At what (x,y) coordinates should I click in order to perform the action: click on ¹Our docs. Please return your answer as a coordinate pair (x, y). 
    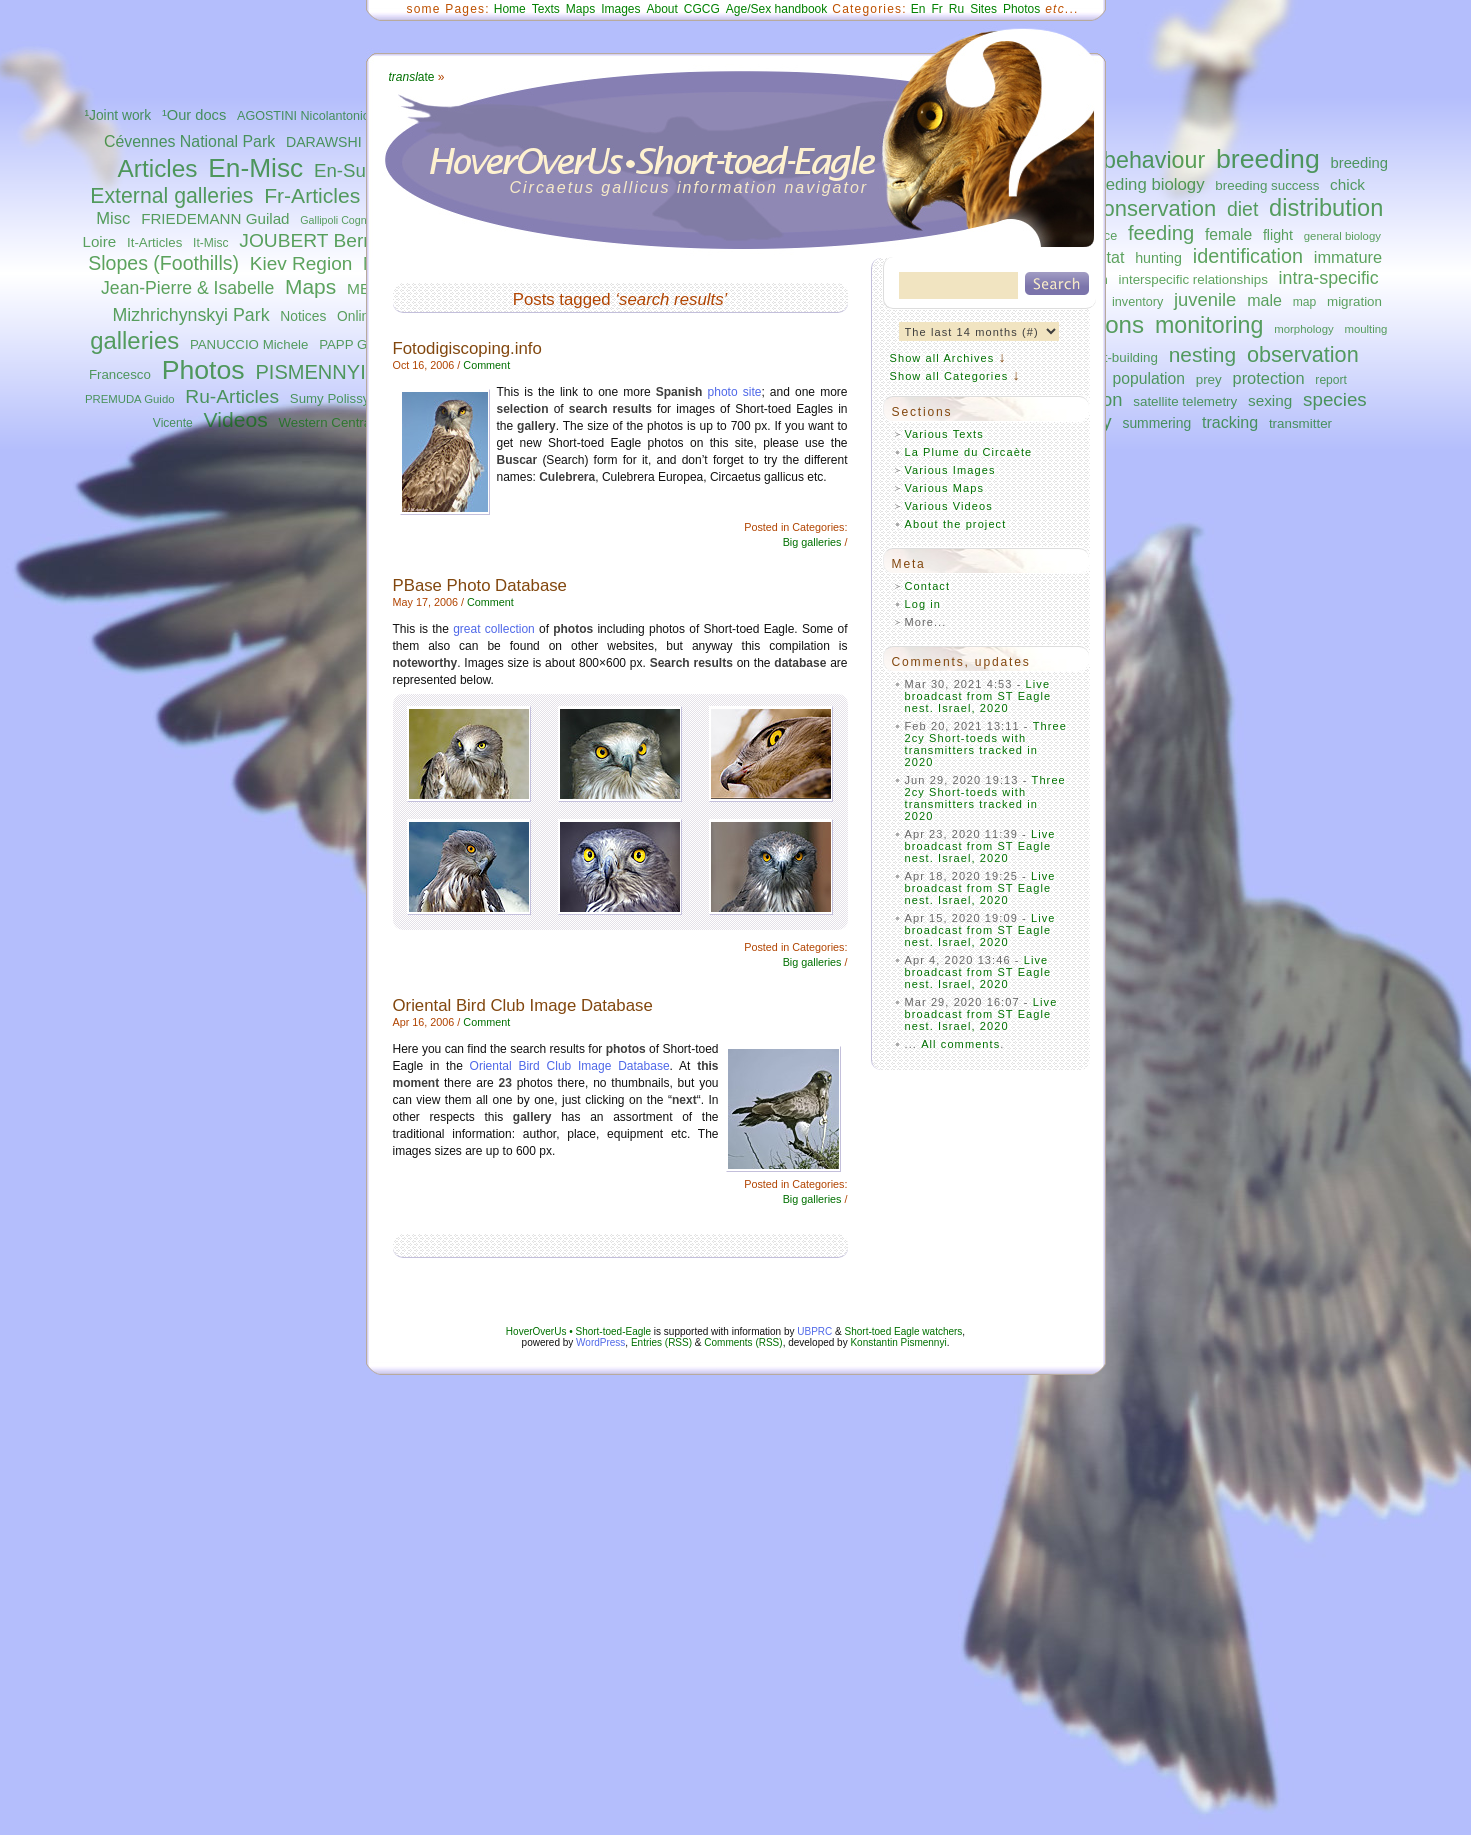
    Looking at the image, I should click on (194, 115).